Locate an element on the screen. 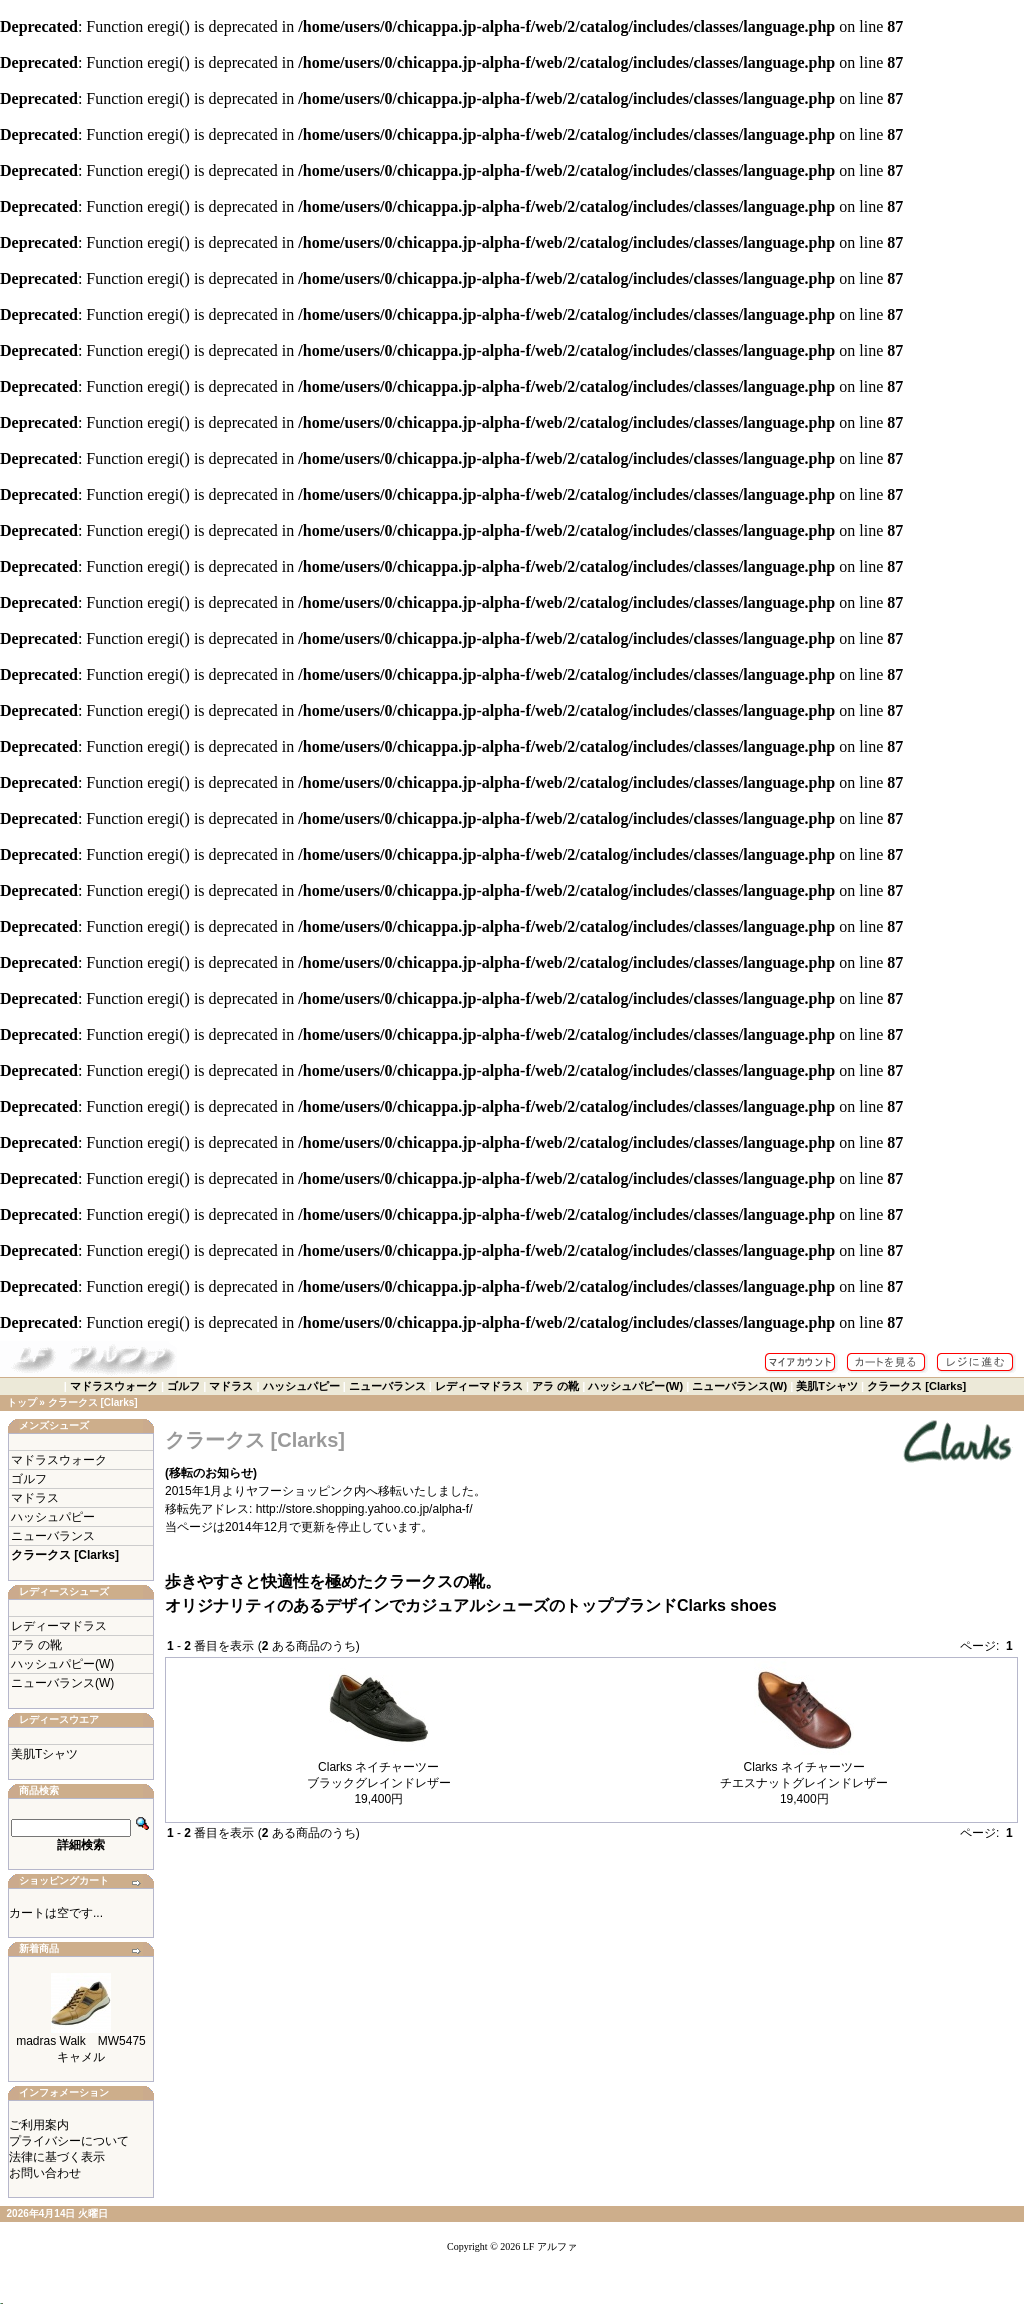 This screenshot has height=2308, width=1024. お問い合わせ is located at coordinates (45, 2173).